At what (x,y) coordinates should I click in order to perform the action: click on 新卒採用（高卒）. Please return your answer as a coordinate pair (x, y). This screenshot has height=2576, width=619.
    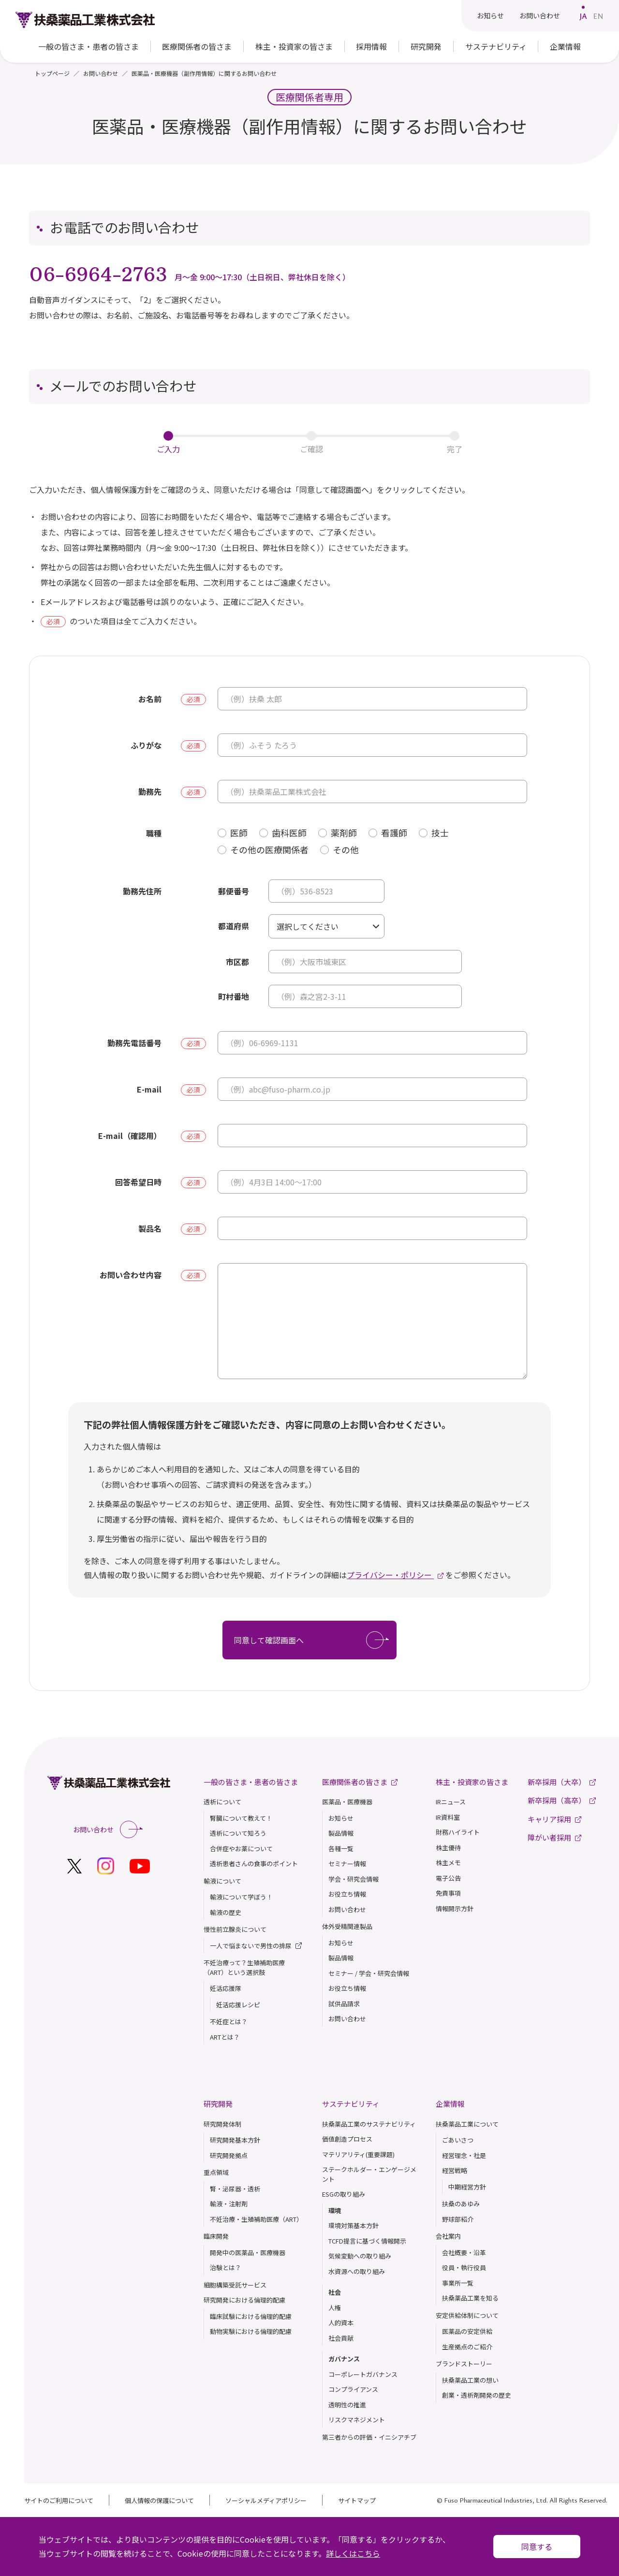
    Looking at the image, I should click on (562, 1800).